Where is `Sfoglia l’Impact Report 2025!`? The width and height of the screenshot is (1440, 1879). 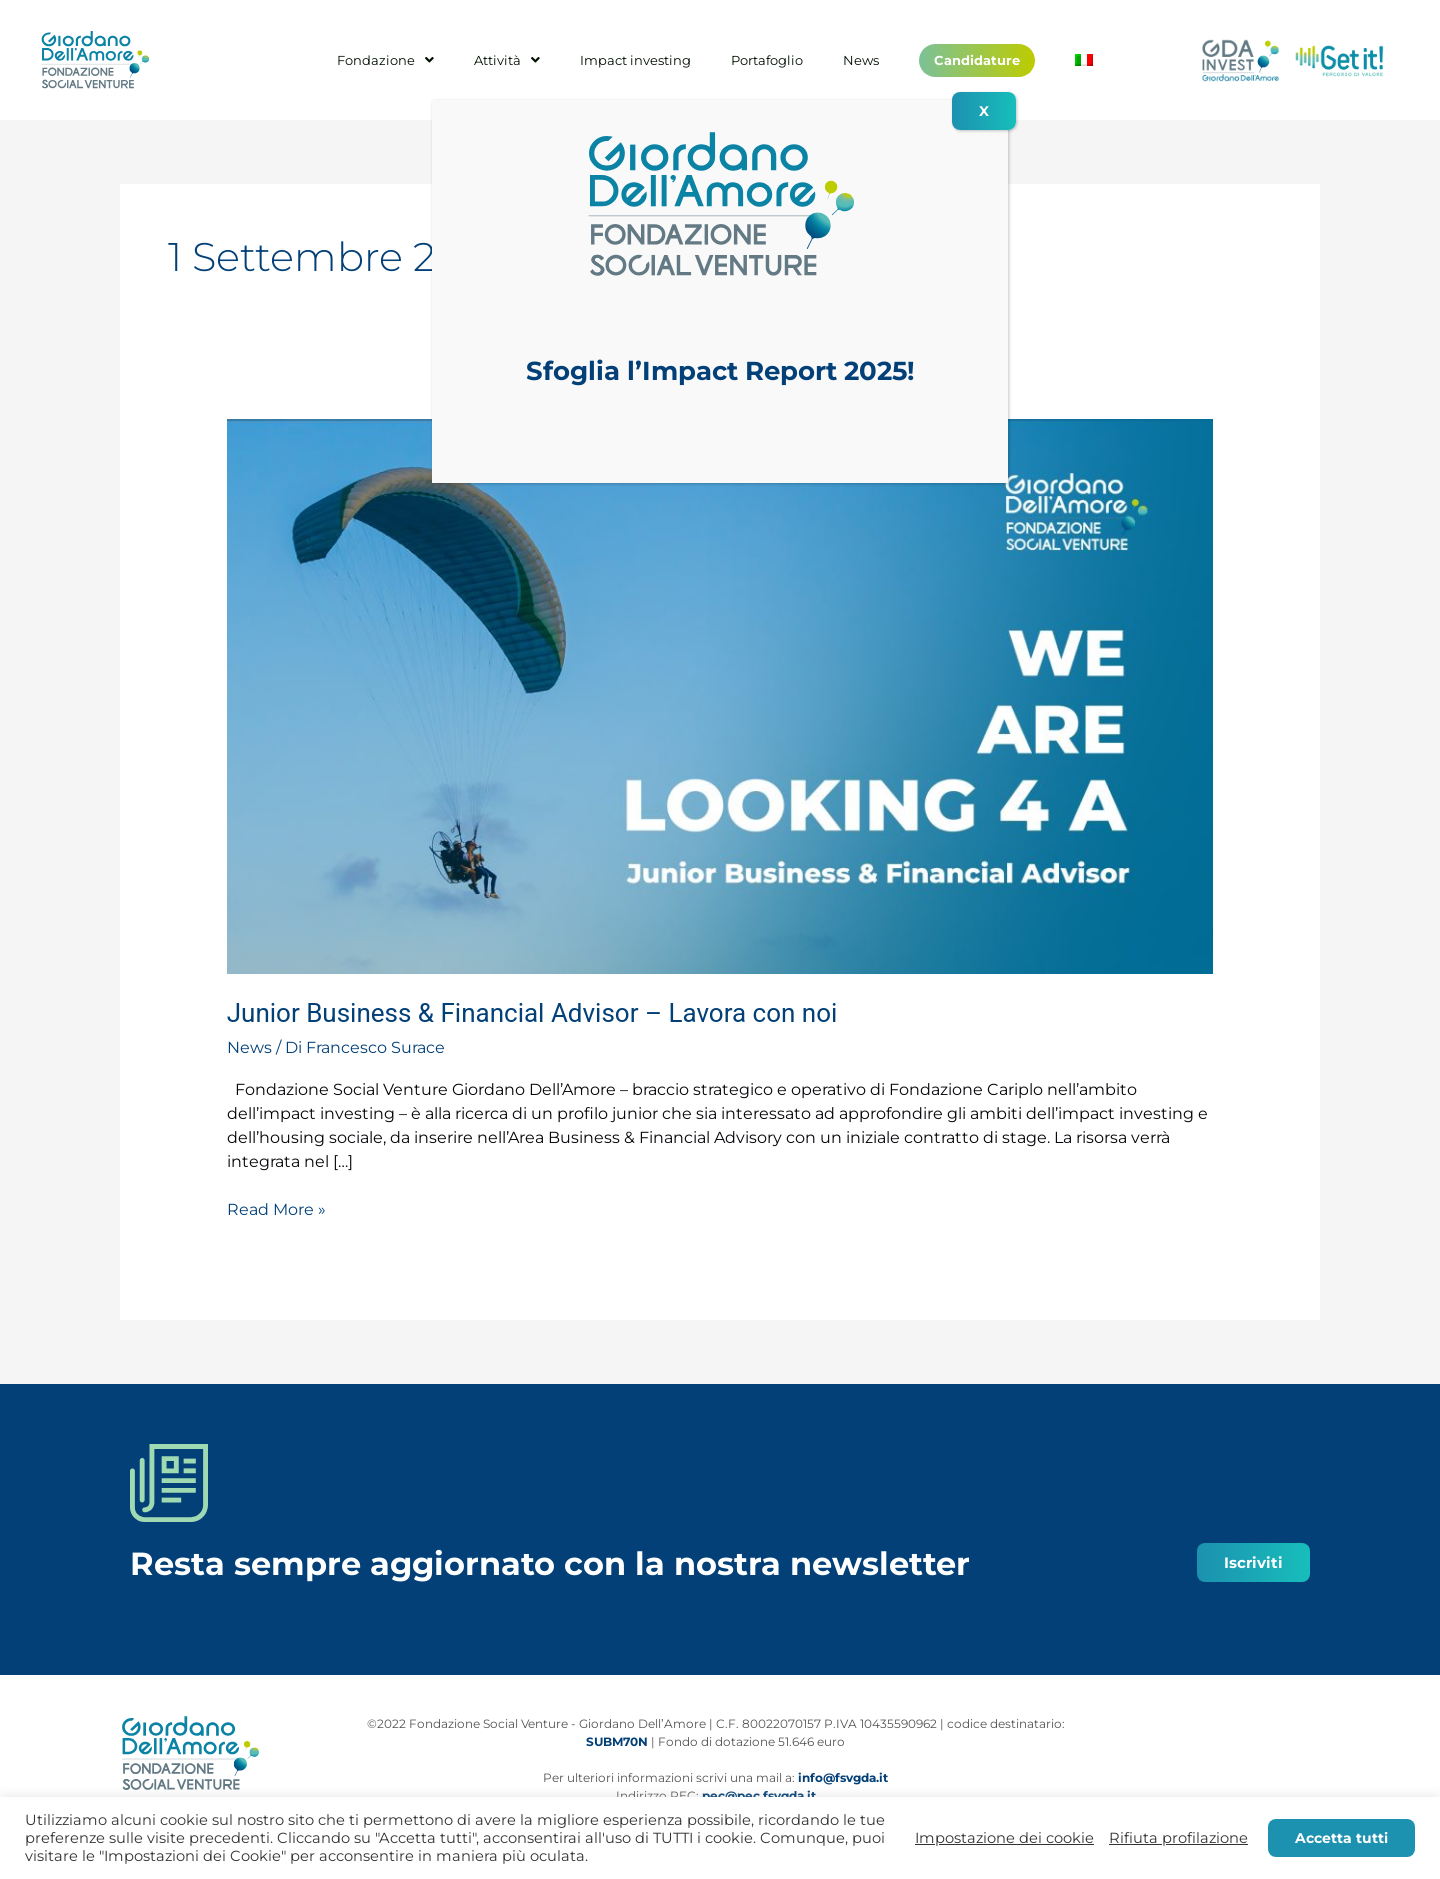 Sfoglia l’Impact Report 2025! is located at coordinates (720, 371).